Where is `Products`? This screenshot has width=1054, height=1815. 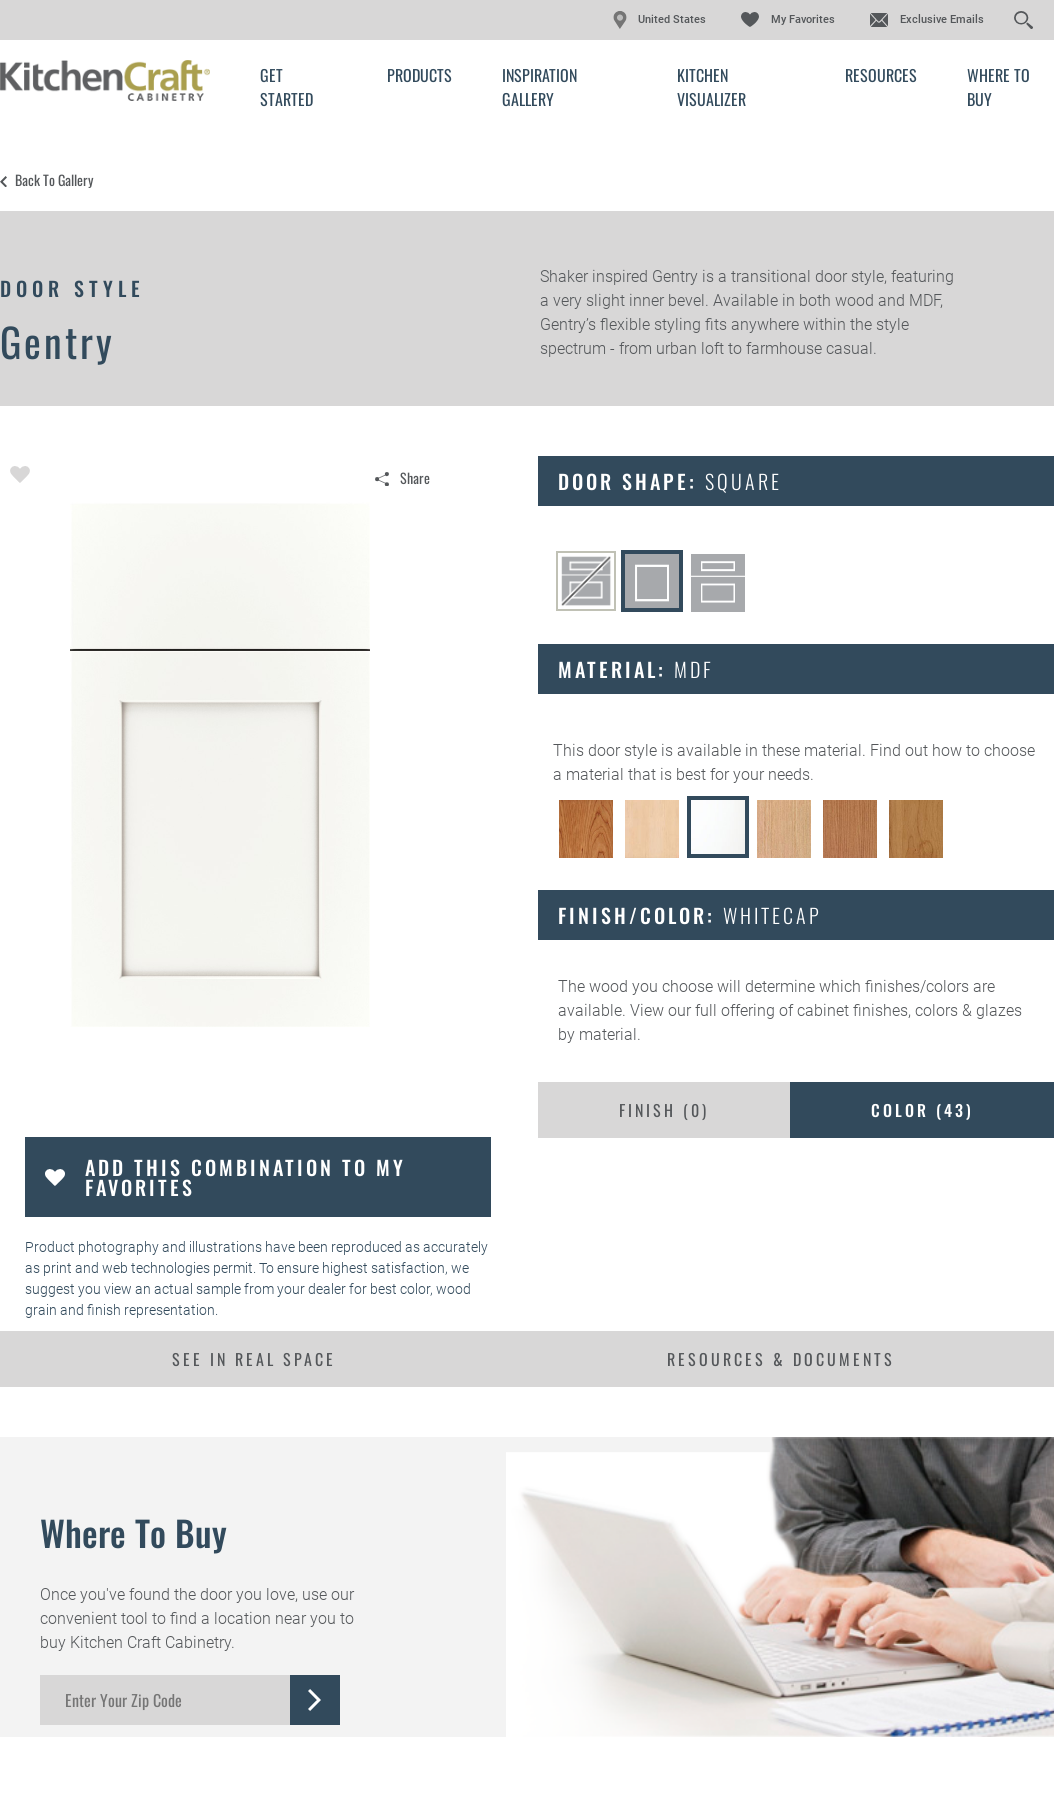
Products is located at coordinates (419, 75).